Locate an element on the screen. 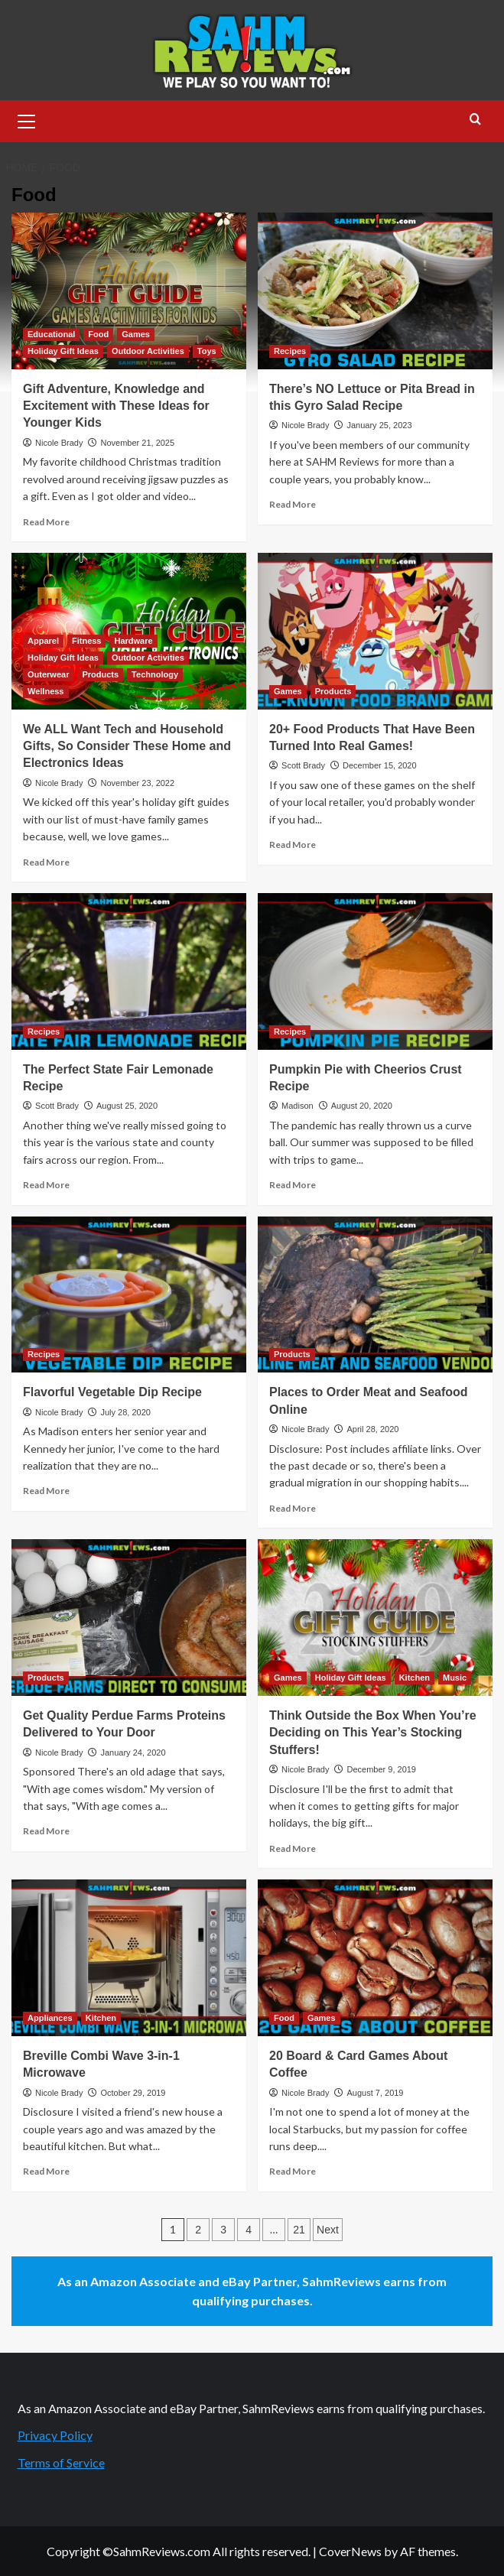 This screenshot has height=2576, width=504. Technology [View all posts in Technology] is located at coordinates (155, 674).